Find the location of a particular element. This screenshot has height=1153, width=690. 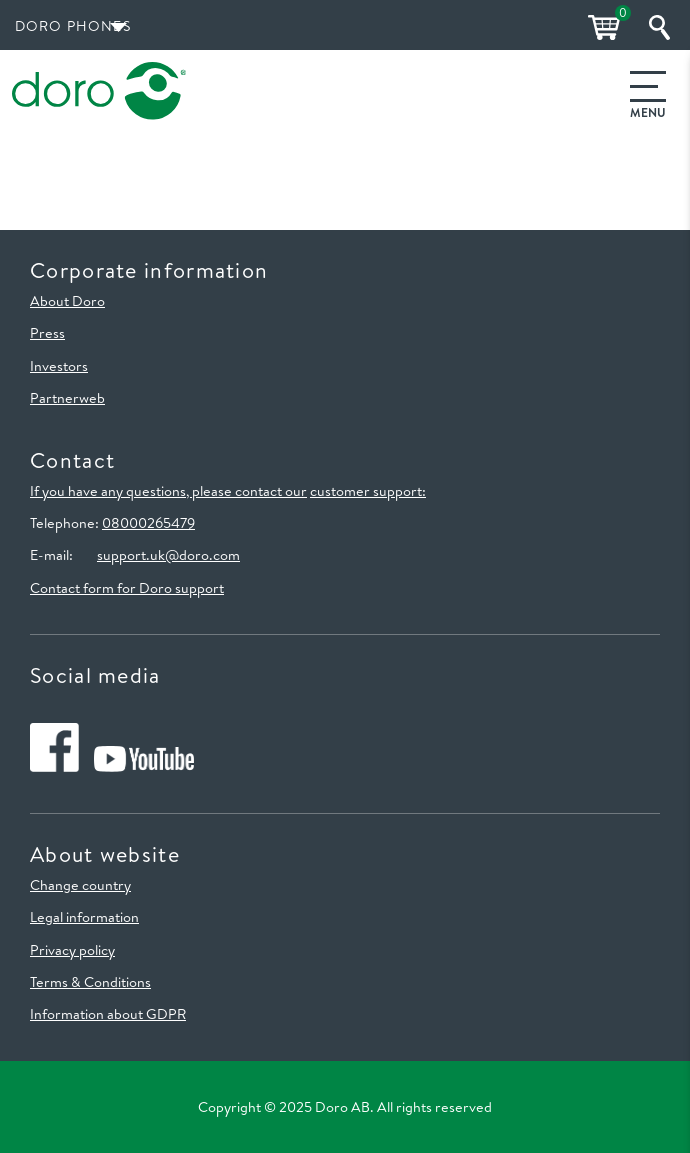

About Doro is located at coordinates (67, 301).